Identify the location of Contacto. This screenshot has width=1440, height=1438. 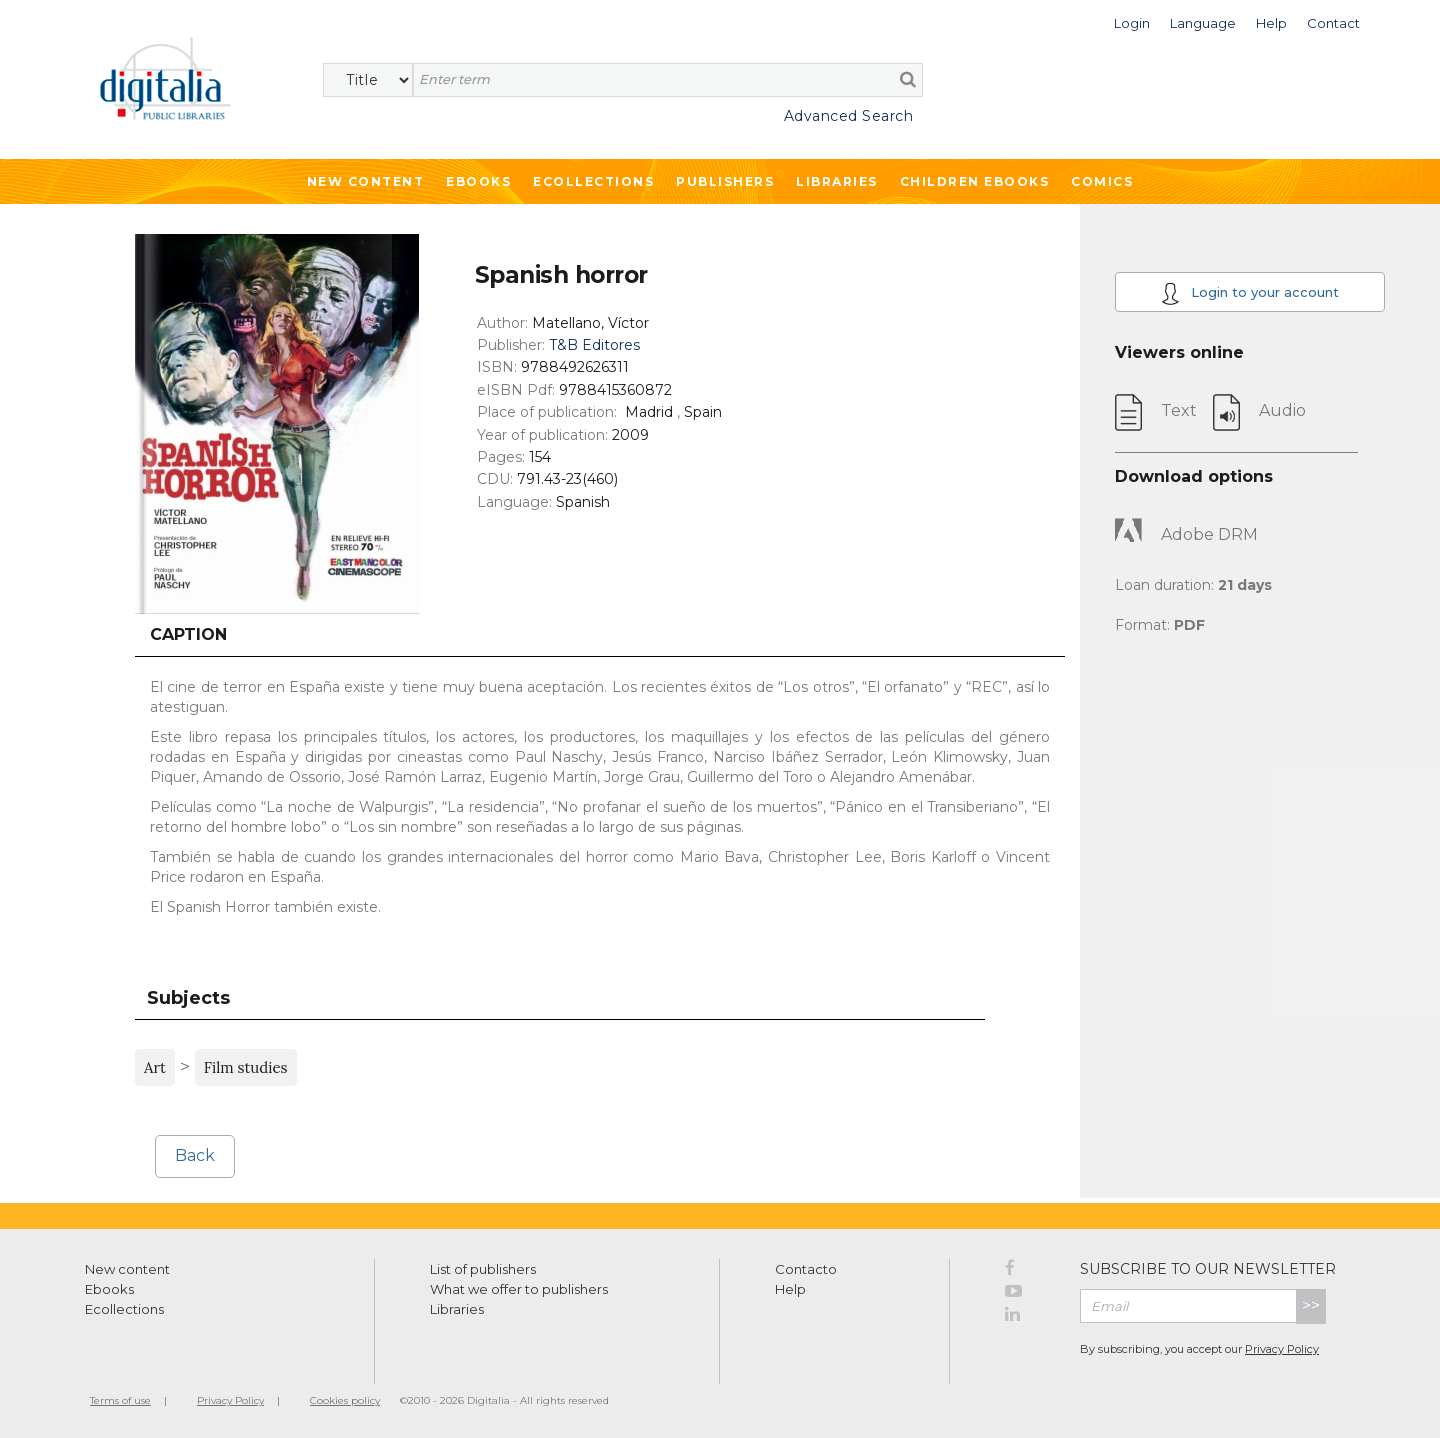
(806, 1269).